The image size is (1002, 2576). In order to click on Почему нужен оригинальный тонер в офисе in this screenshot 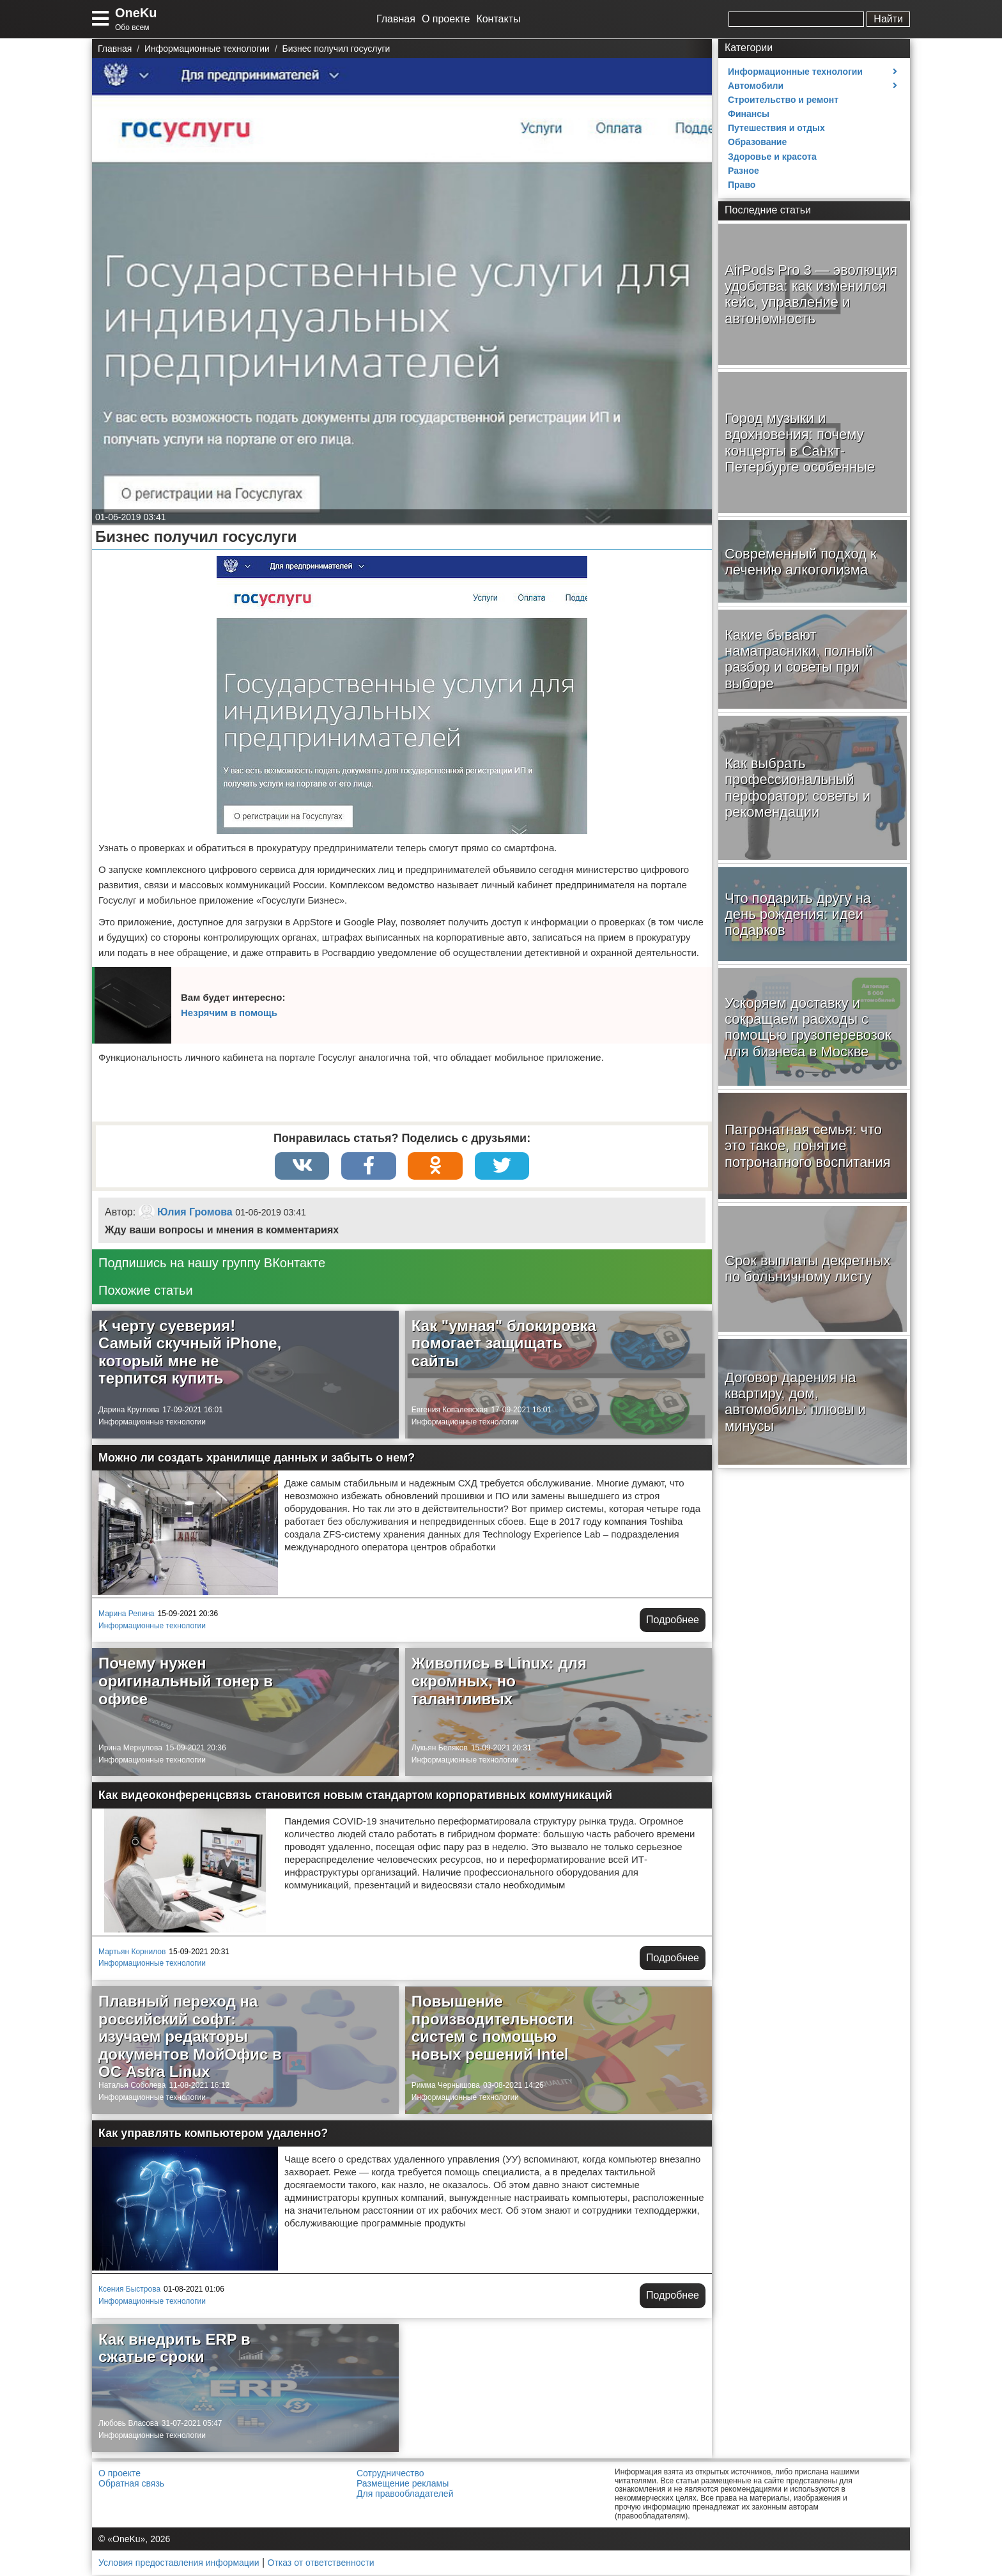, I will do `click(185, 1682)`.